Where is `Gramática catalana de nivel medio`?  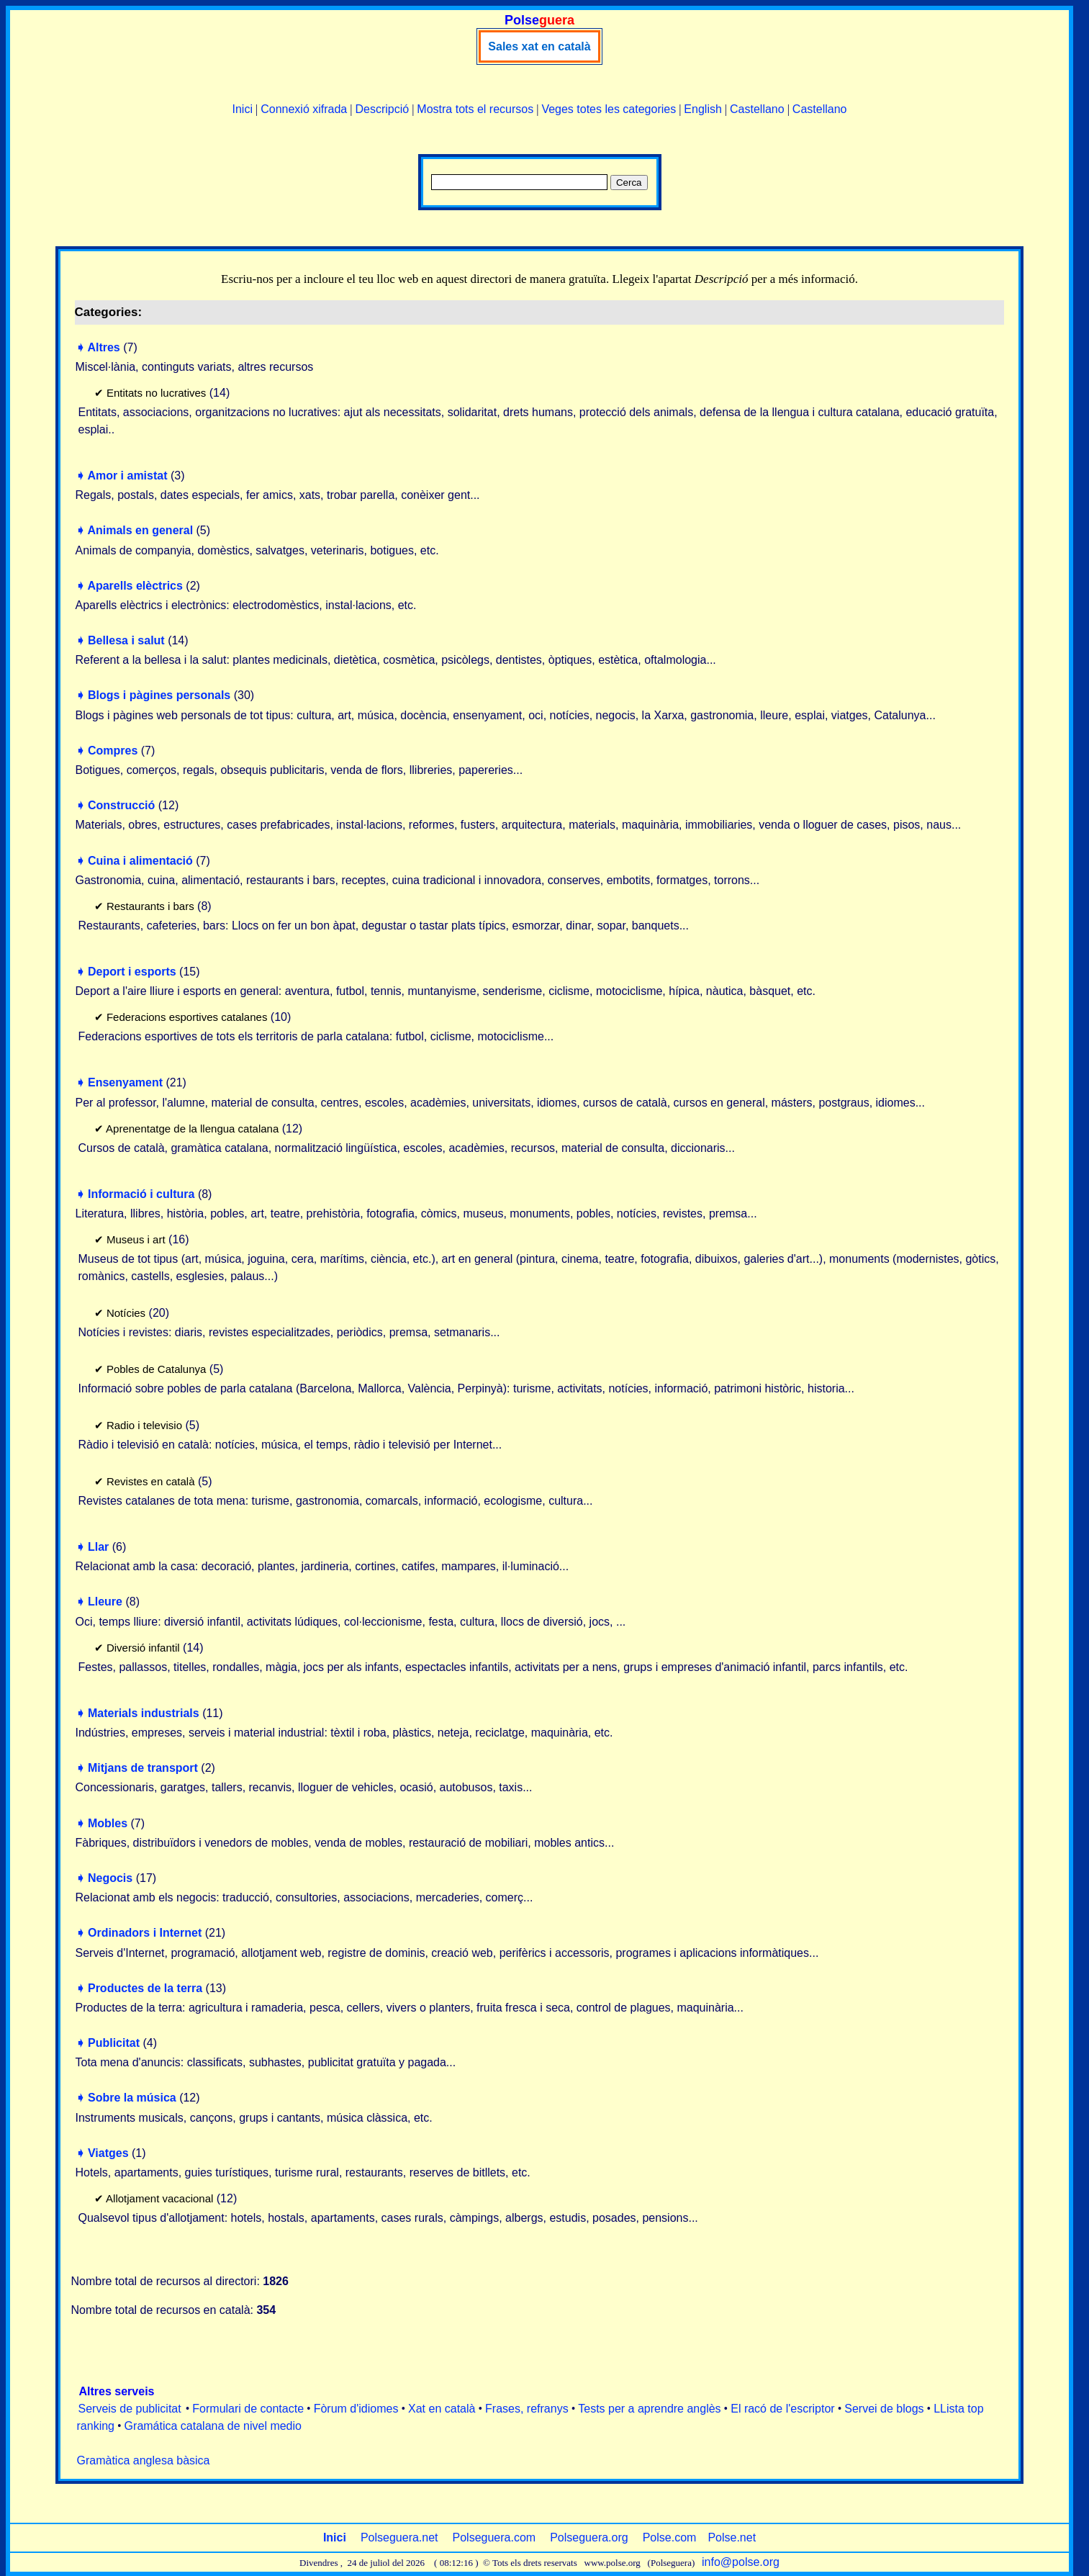 Gramática catalana de nivel medio is located at coordinates (213, 2426).